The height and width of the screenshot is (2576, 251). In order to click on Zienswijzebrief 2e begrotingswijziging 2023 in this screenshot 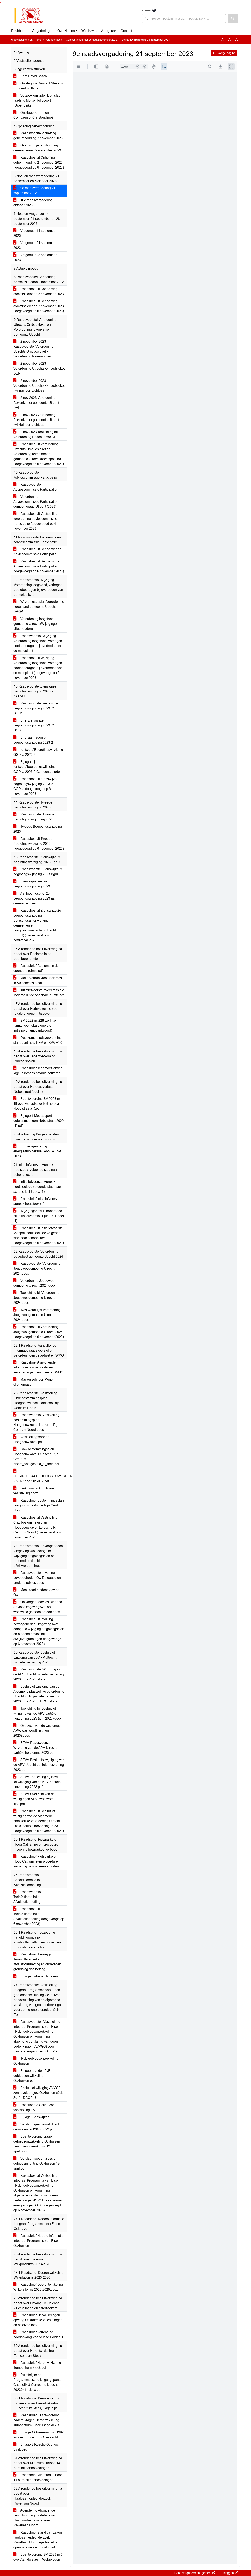, I will do `click(31, 884)`.